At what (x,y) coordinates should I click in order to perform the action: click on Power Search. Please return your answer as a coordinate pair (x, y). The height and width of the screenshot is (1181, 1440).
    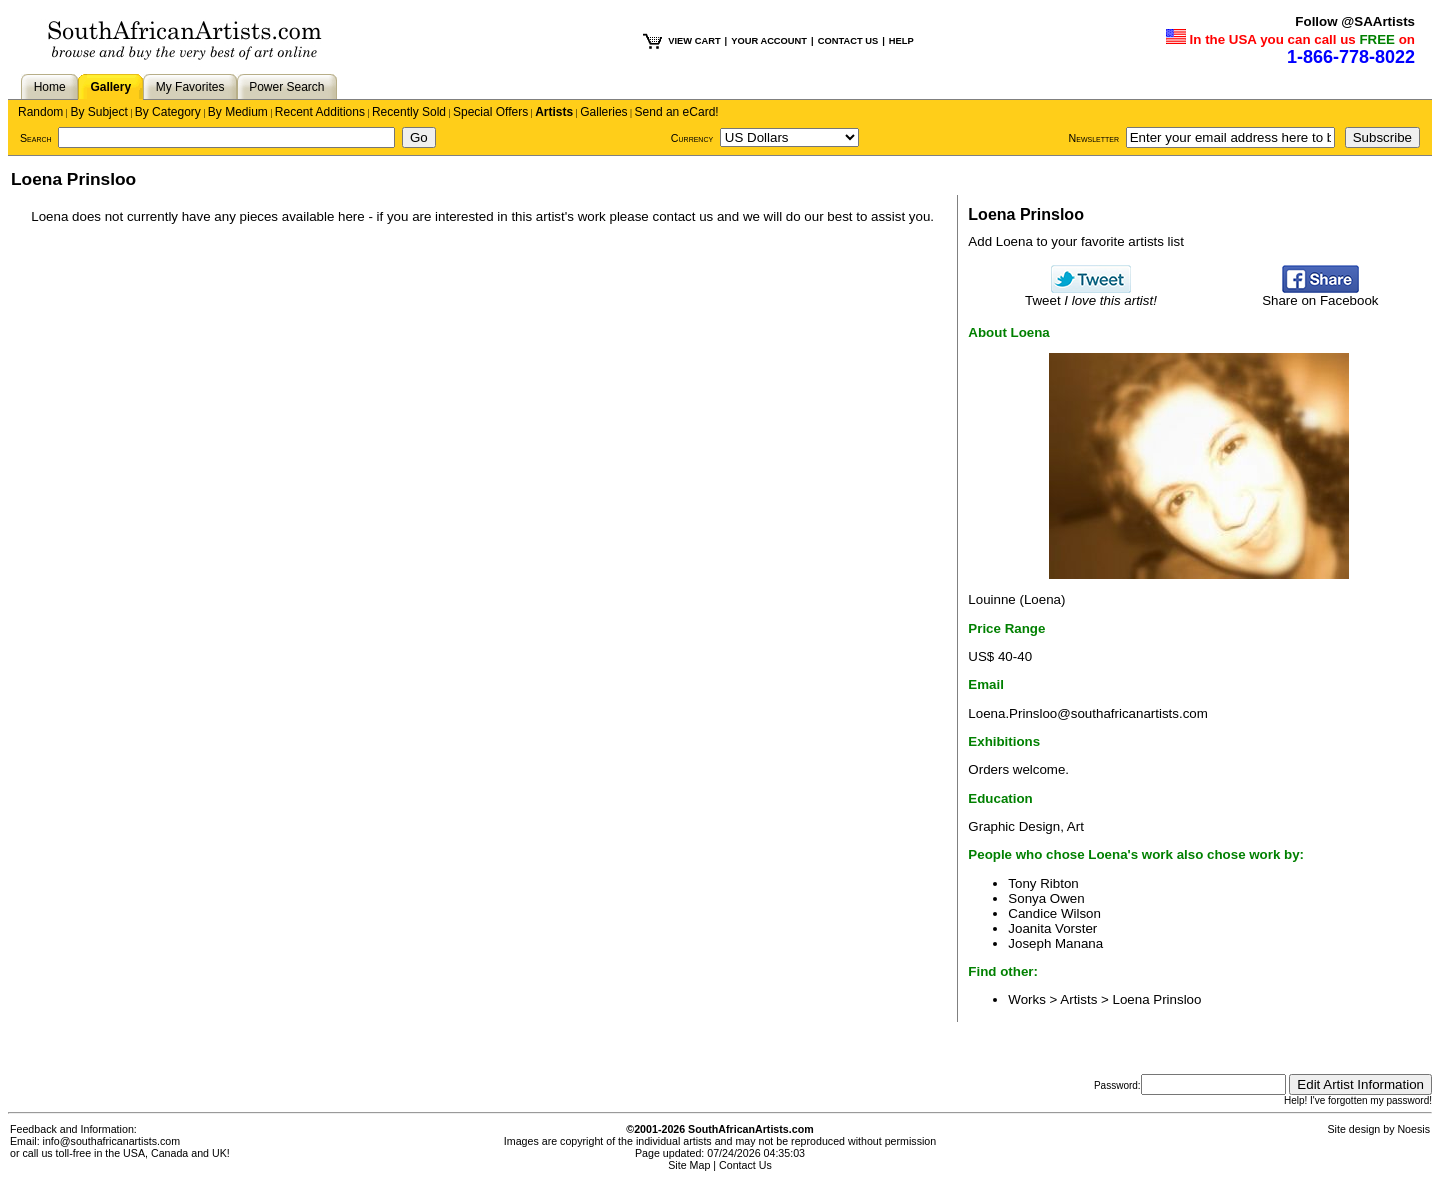
    Looking at the image, I should click on (286, 87).